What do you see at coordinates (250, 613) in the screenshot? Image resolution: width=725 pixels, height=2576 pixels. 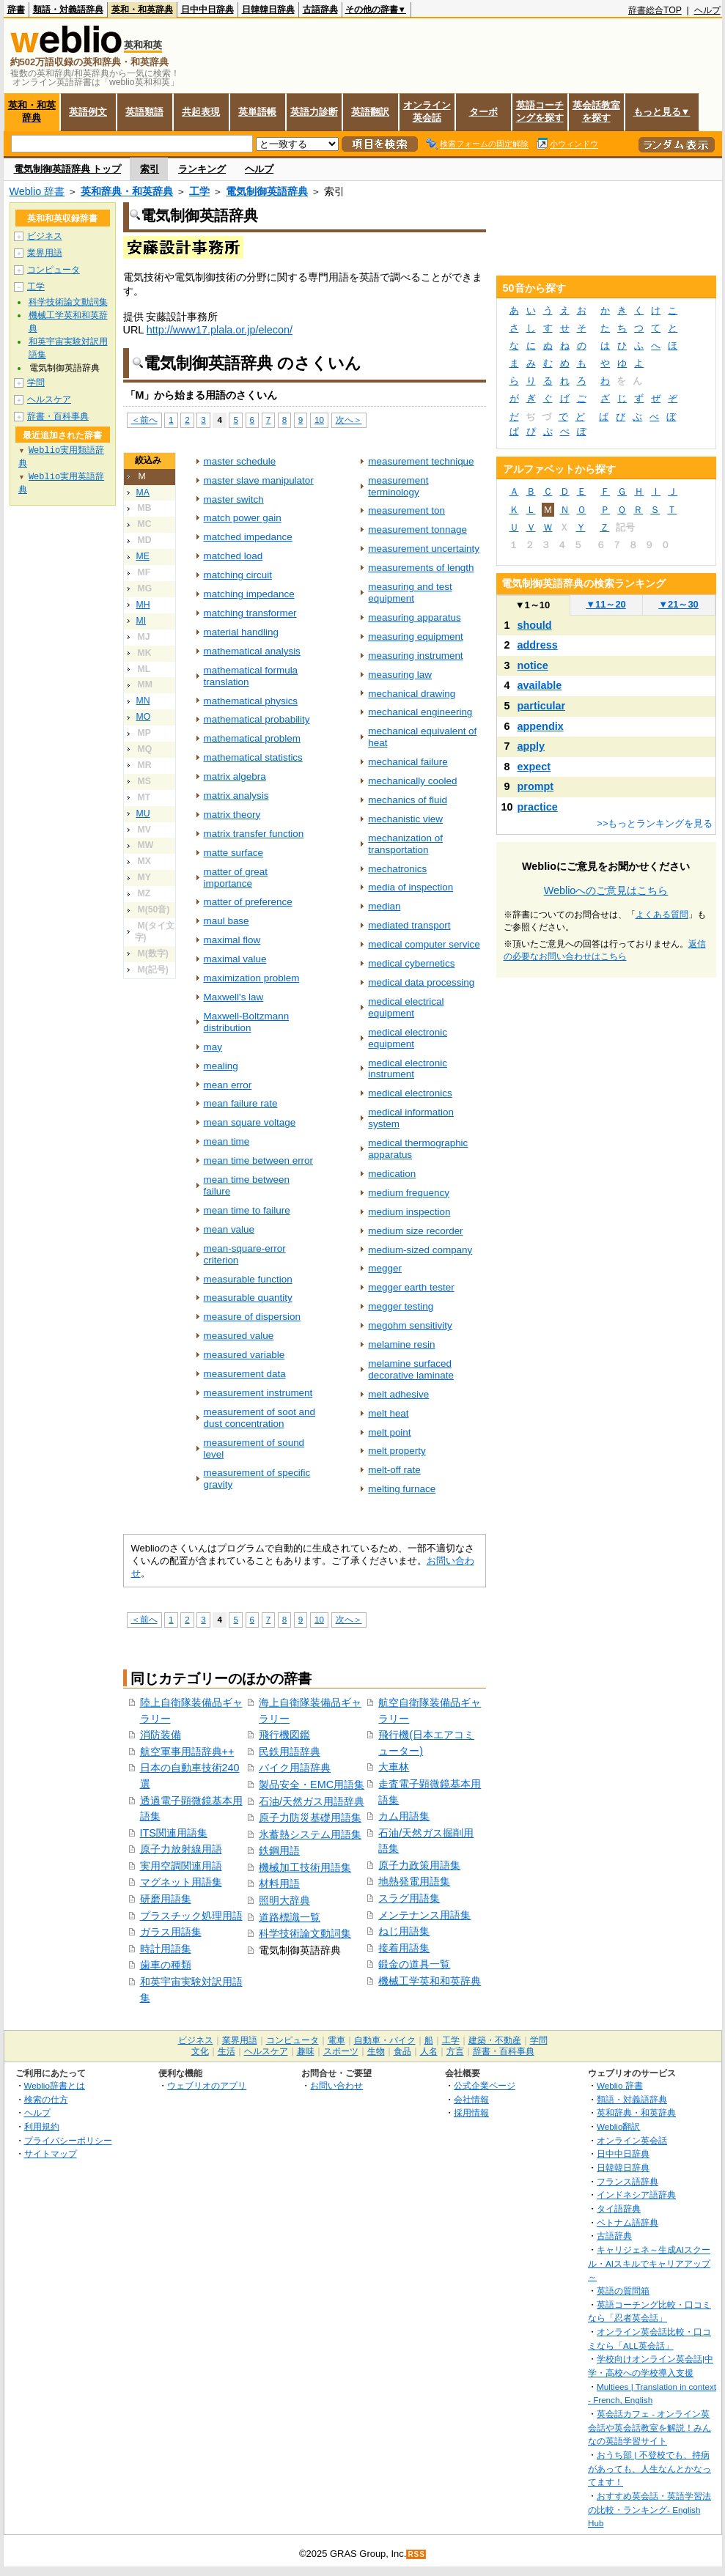 I see `matching transformer` at bounding box center [250, 613].